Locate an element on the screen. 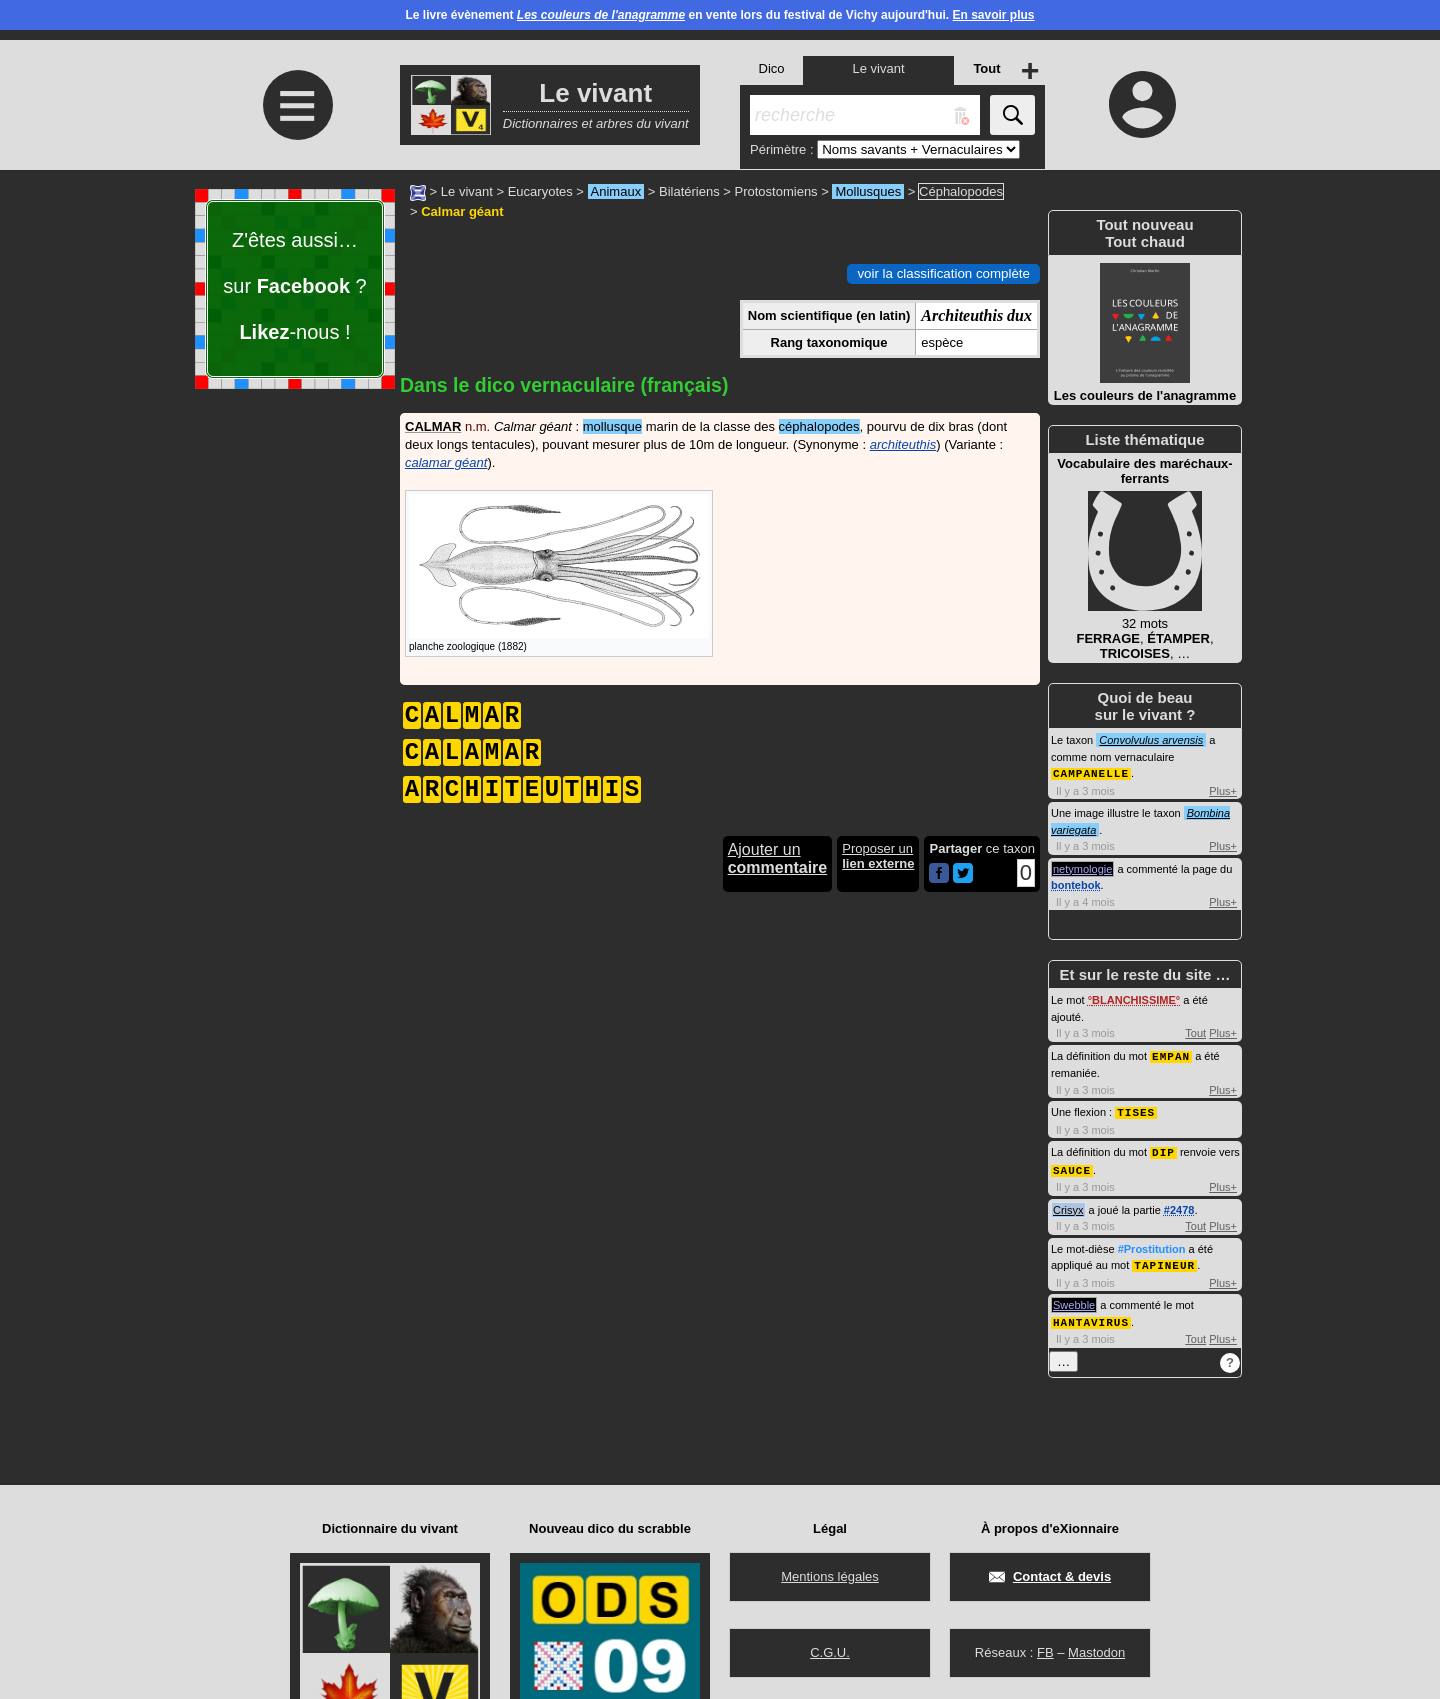 The image size is (1440, 1699). HANTAVIRUS is located at coordinates (1091, 1315).